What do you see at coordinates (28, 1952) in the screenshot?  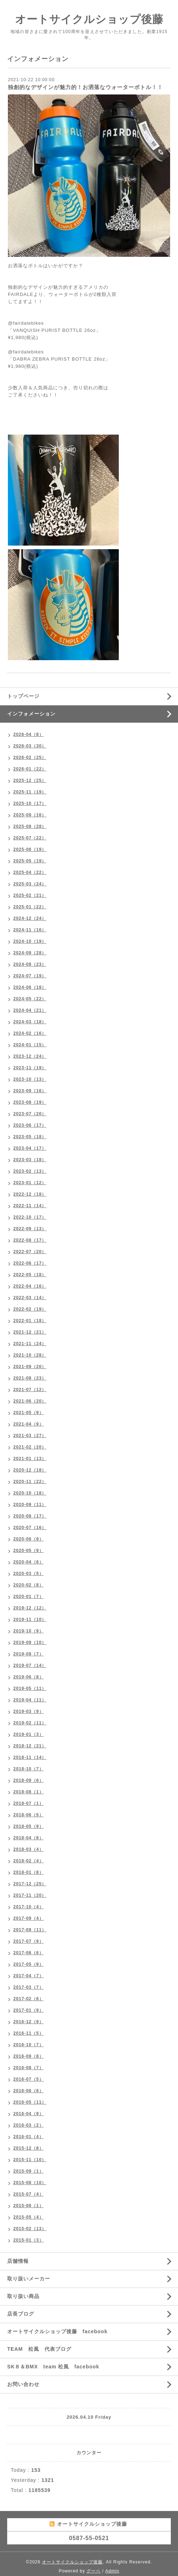 I see `2017-06（6）` at bounding box center [28, 1952].